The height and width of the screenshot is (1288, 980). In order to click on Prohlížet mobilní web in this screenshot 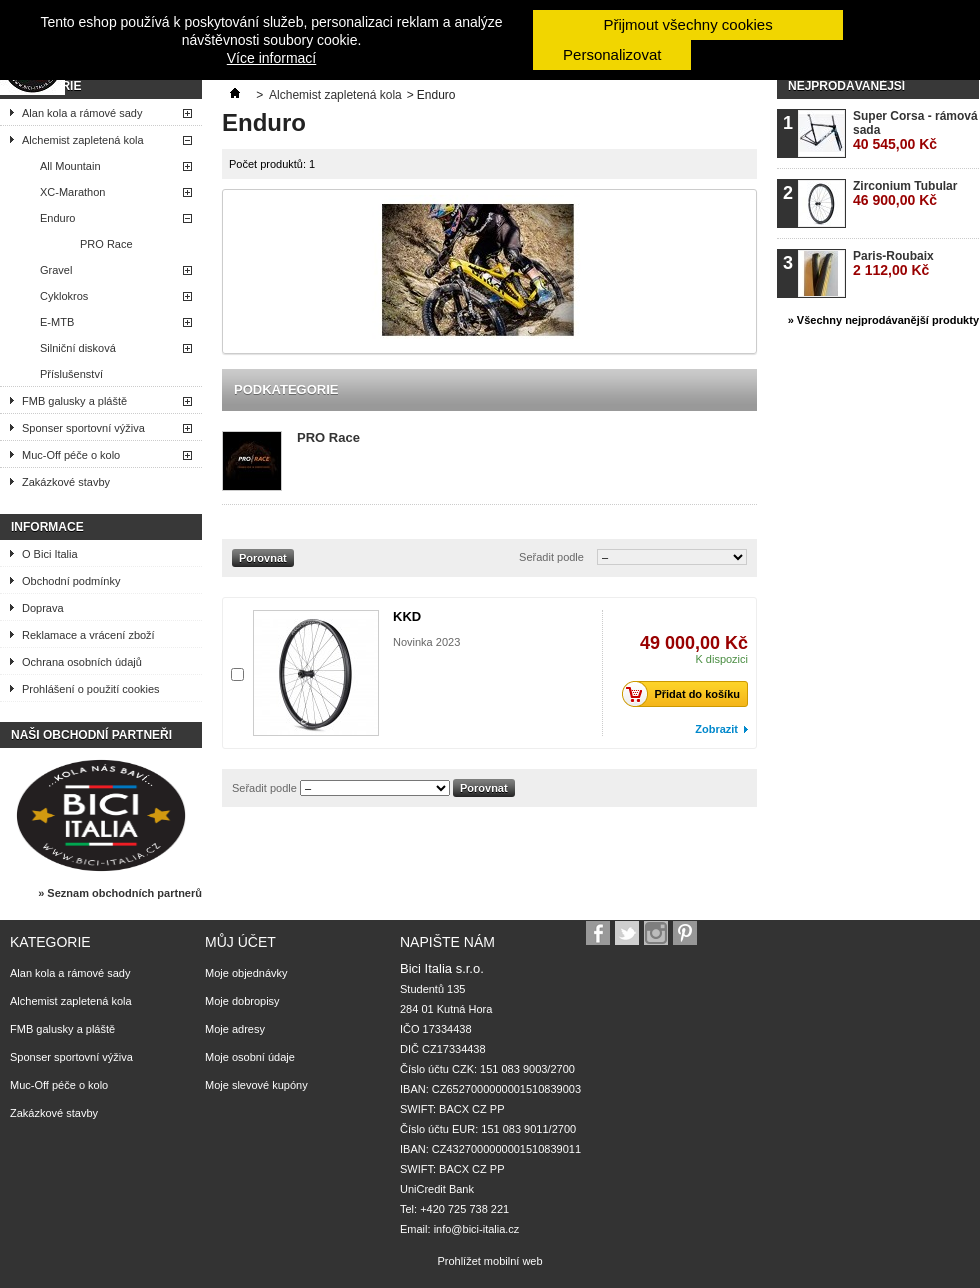, I will do `click(489, 1261)`.